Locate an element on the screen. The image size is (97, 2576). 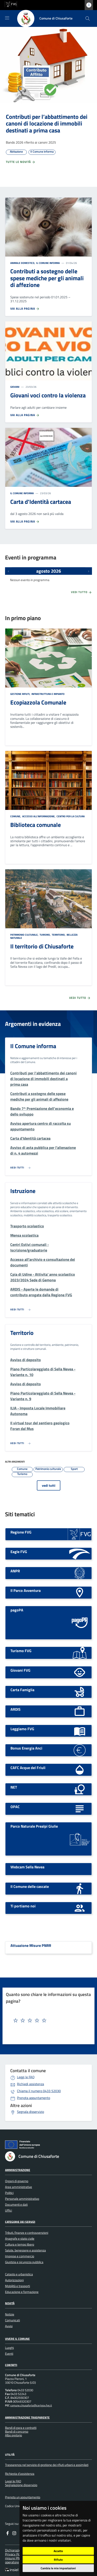
Leggi le FAQ is located at coordinates (26, 2077).